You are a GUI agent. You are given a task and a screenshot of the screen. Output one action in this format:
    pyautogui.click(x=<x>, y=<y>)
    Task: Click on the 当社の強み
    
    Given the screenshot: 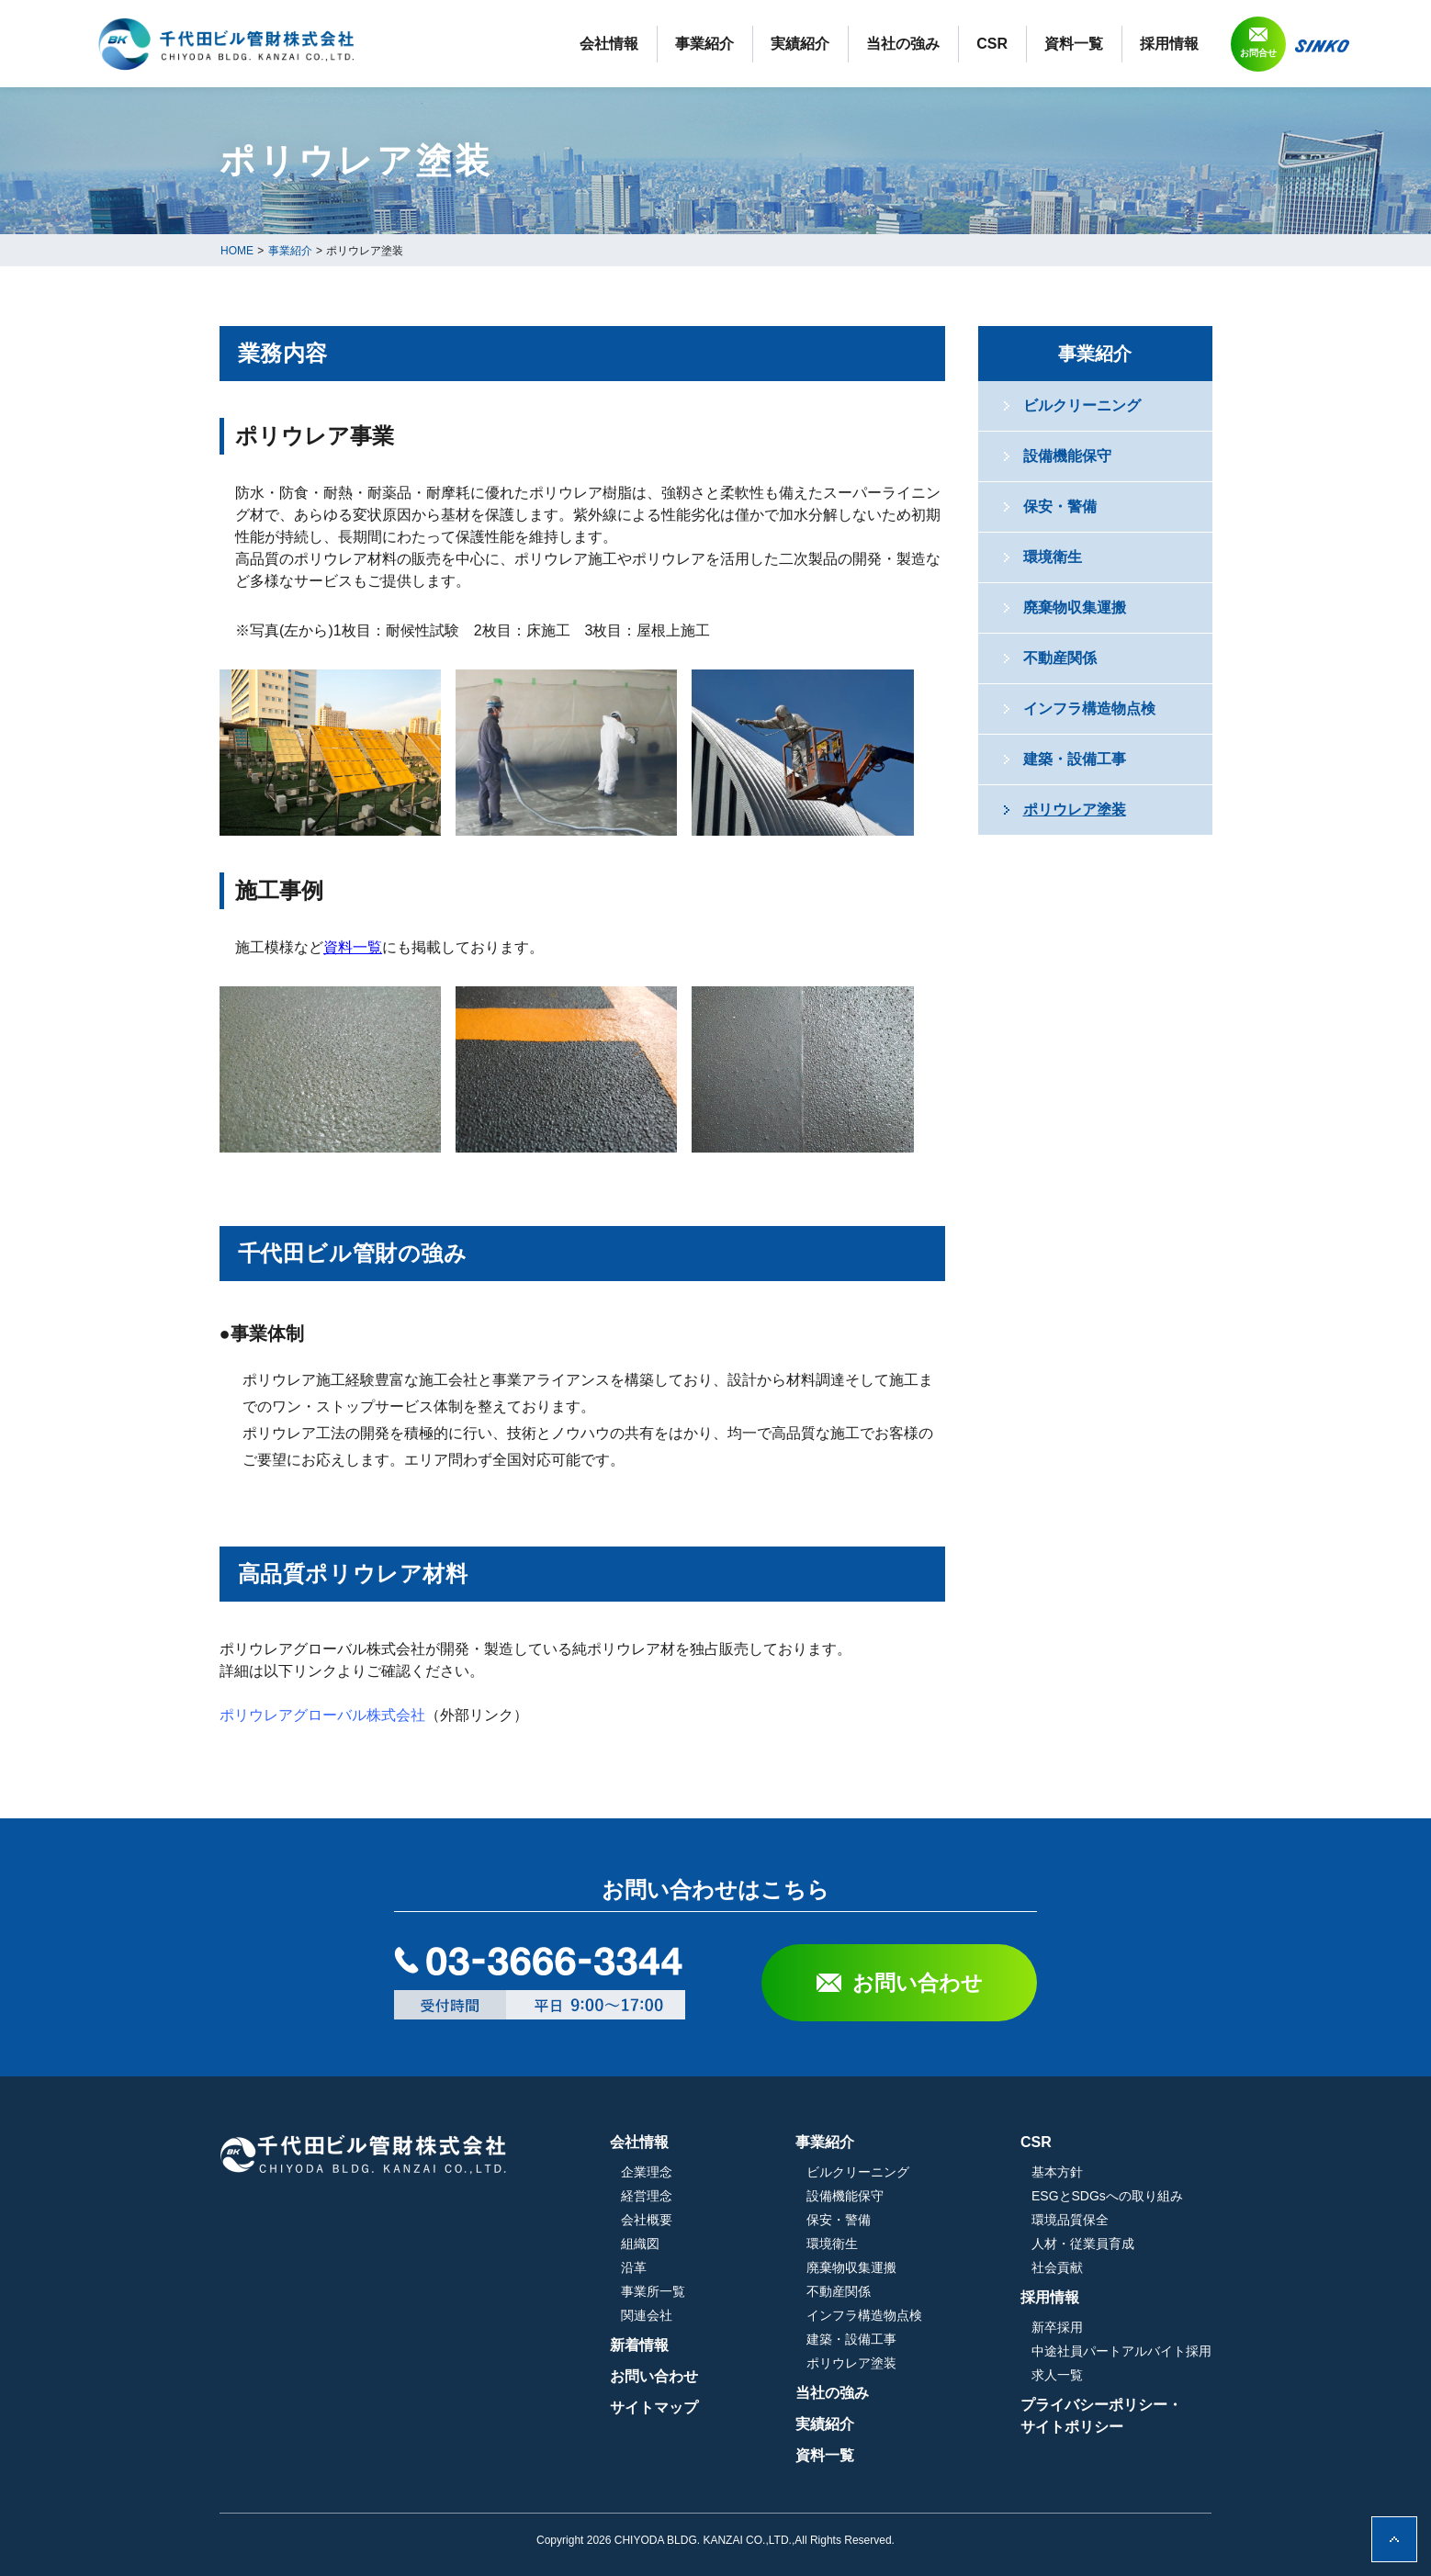 What is the action you would take?
    pyautogui.click(x=903, y=43)
    